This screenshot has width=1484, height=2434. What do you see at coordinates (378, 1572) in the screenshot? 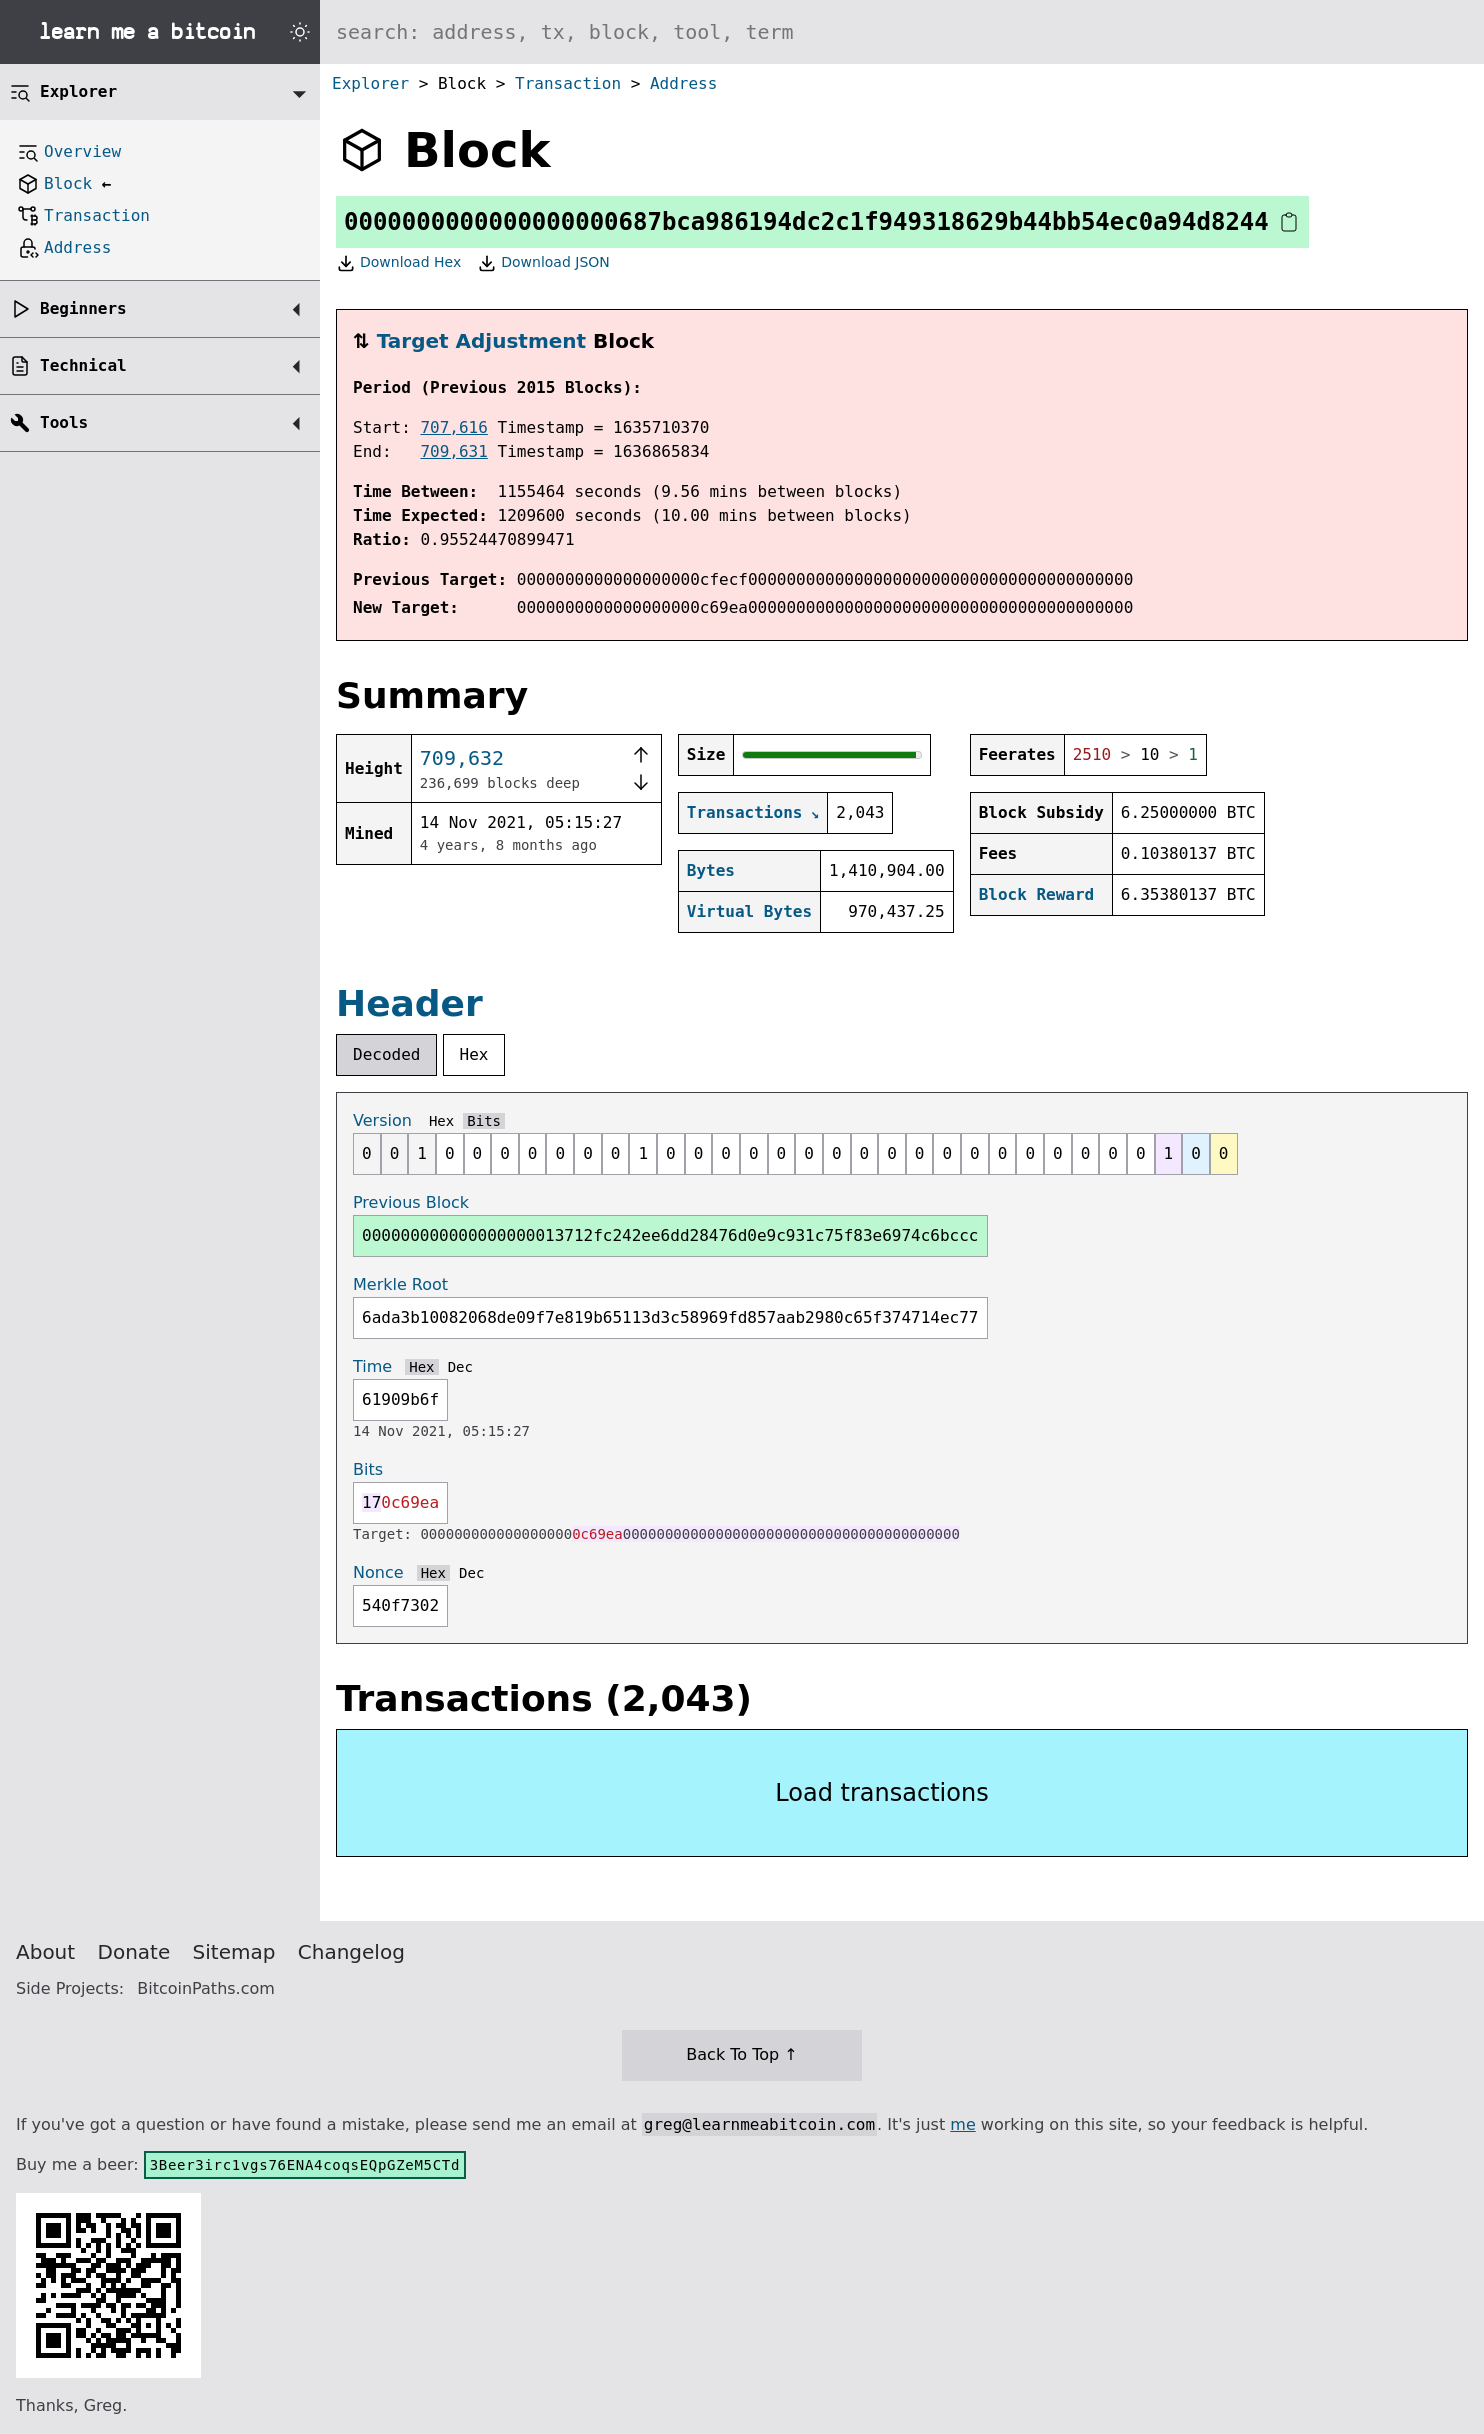
I see `Nonce` at bounding box center [378, 1572].